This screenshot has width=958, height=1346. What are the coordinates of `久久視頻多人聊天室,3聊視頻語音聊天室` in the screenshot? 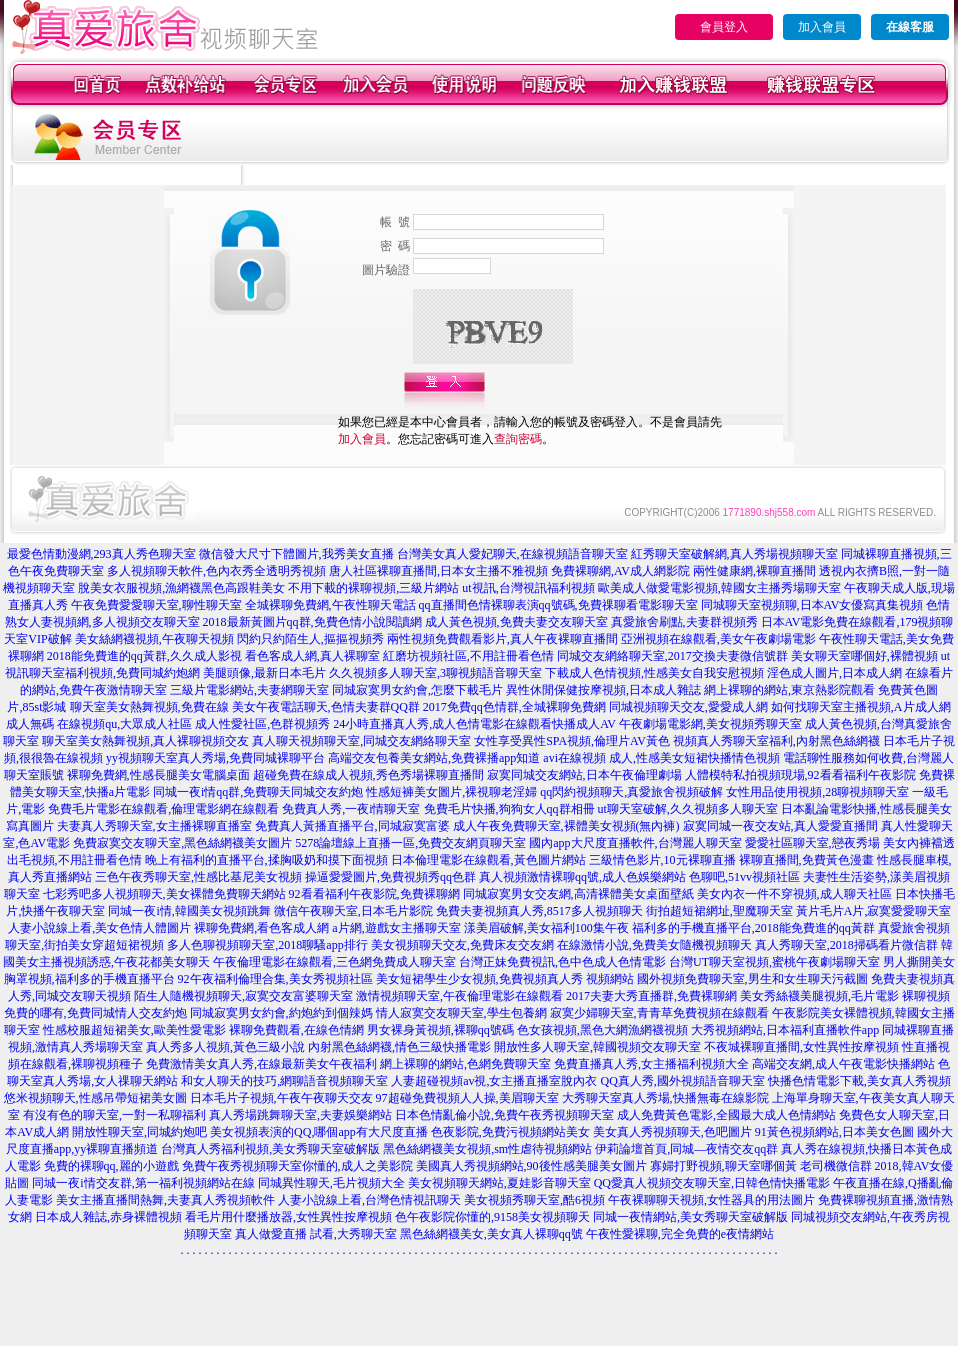 It's located at (435, 673).